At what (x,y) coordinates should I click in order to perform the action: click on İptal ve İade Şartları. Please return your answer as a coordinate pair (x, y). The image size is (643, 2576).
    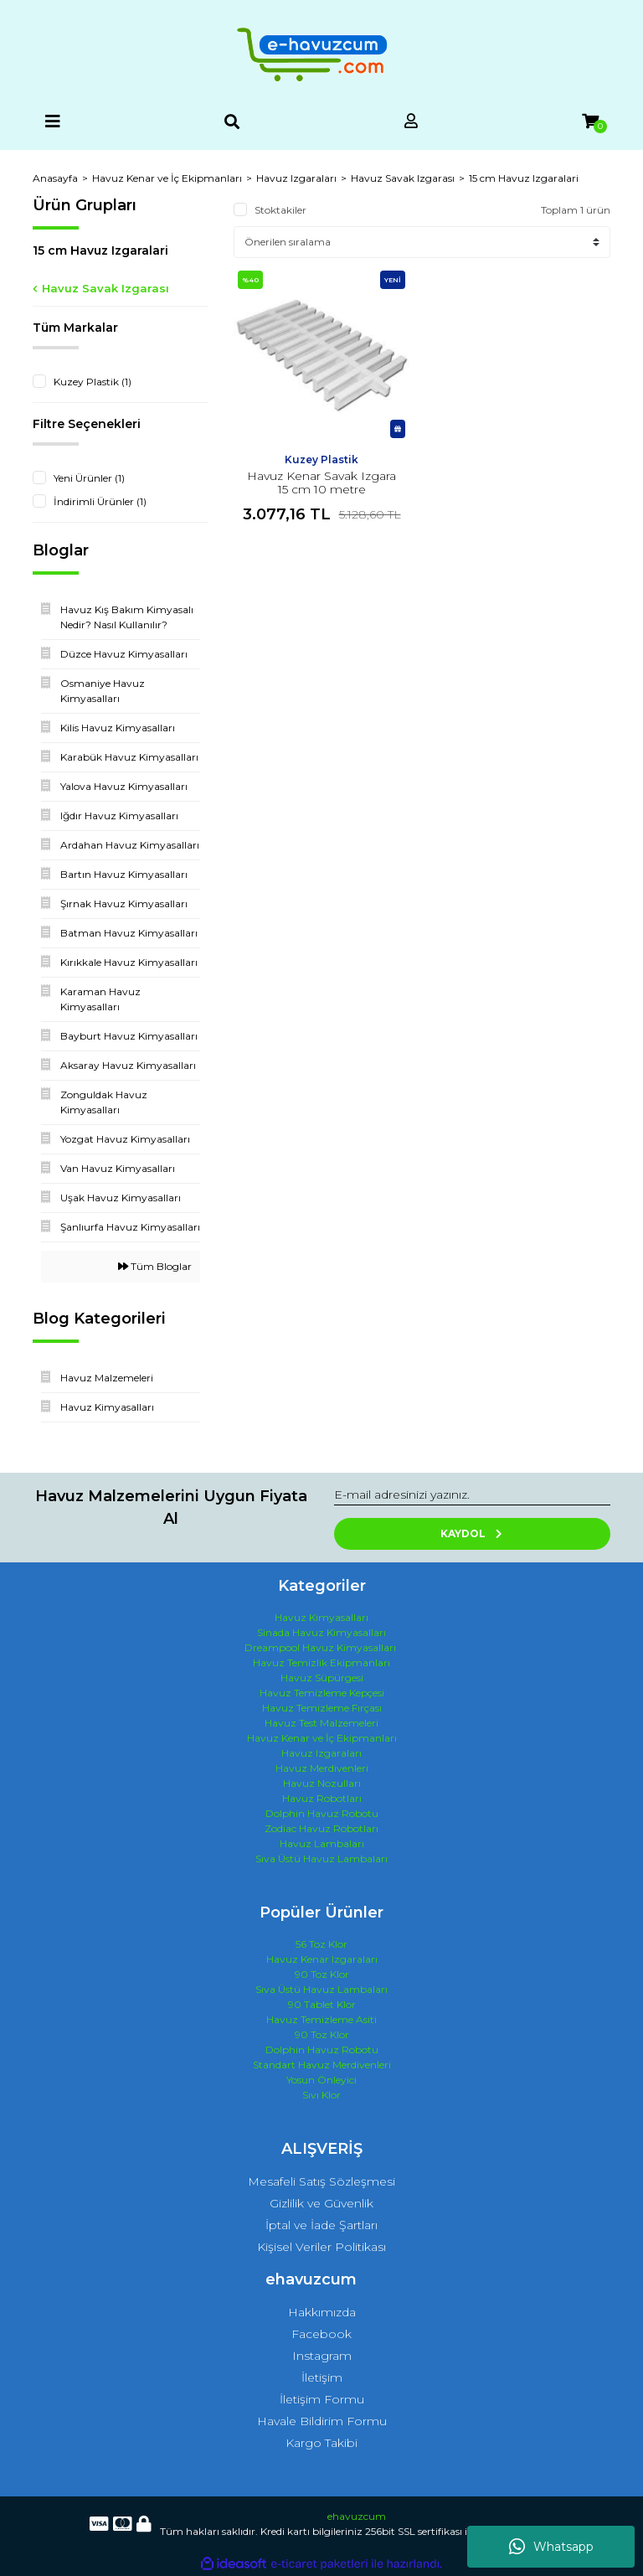
    Looking at the image, I should click on (321, 2225).